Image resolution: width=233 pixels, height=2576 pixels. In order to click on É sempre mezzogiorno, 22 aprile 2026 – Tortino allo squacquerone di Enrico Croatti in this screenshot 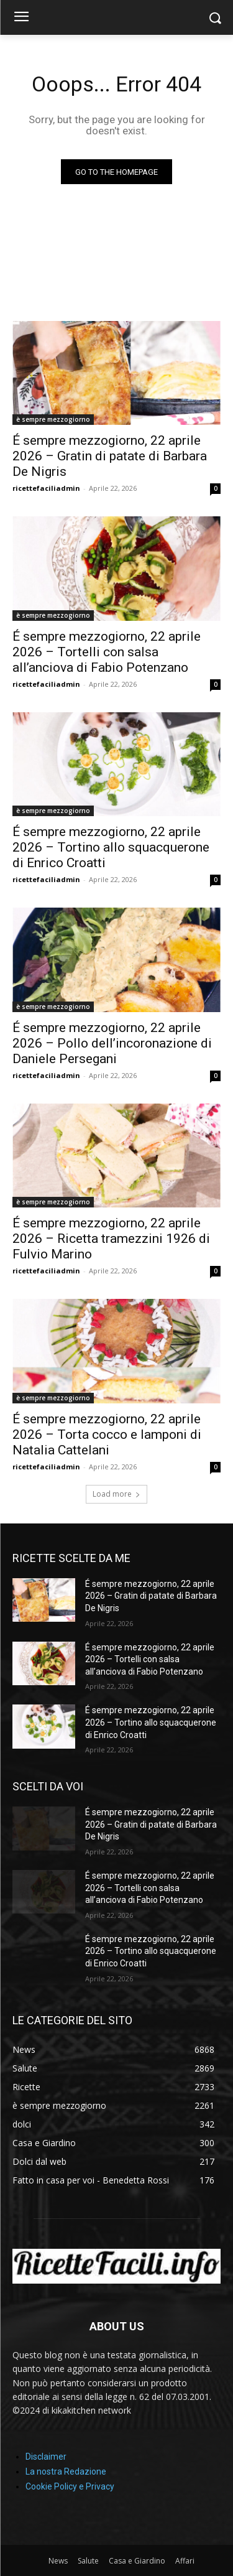, I will do `click(110, 847)`.